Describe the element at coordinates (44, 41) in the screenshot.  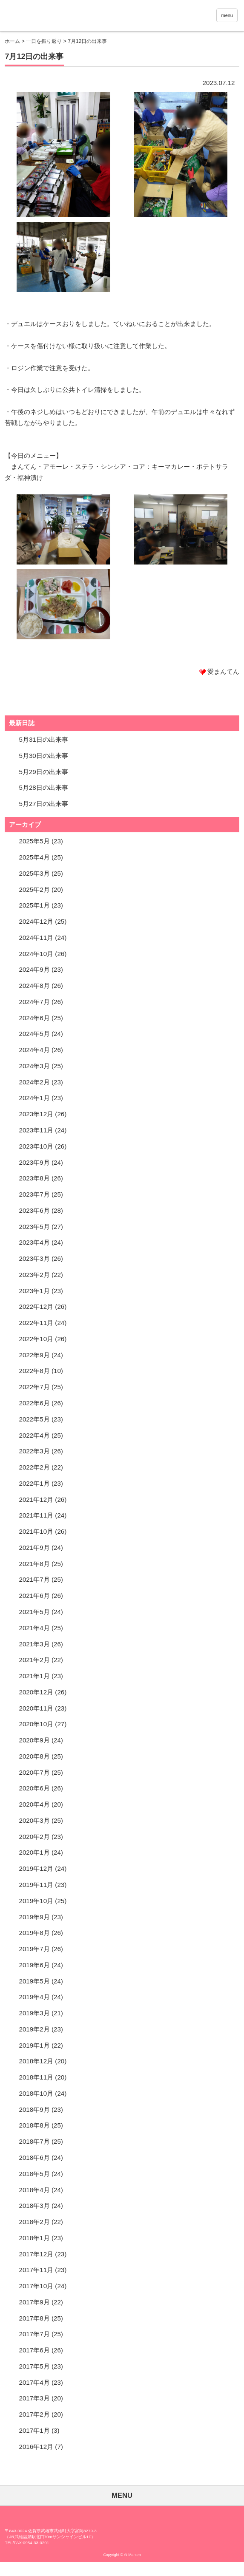
I see `一日を振り返り` at that location.